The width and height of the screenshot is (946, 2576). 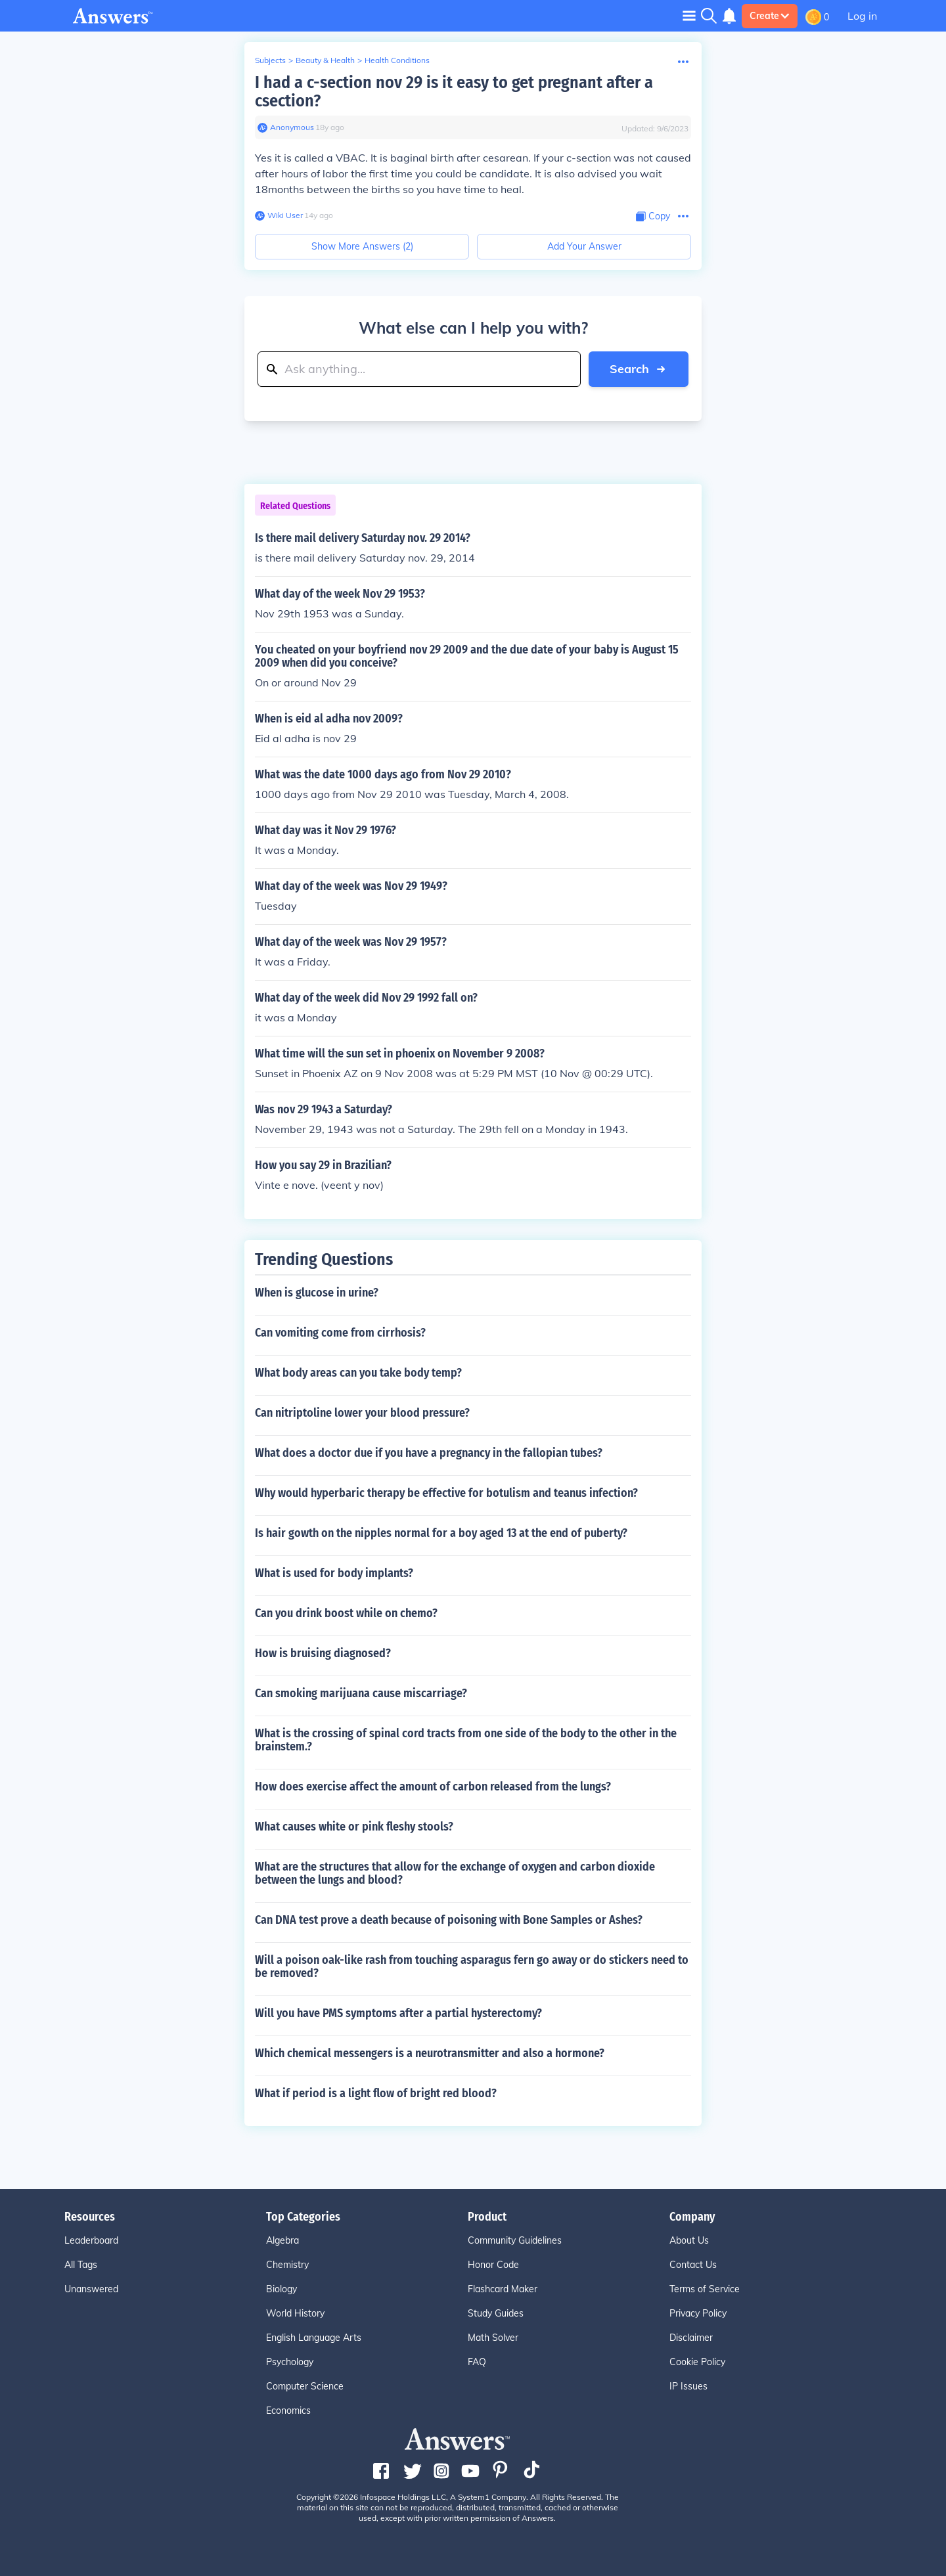 What do you see at coordinates (295, 2313) in the screenshot?
I see `World History` at bounding box center [295, 2313].